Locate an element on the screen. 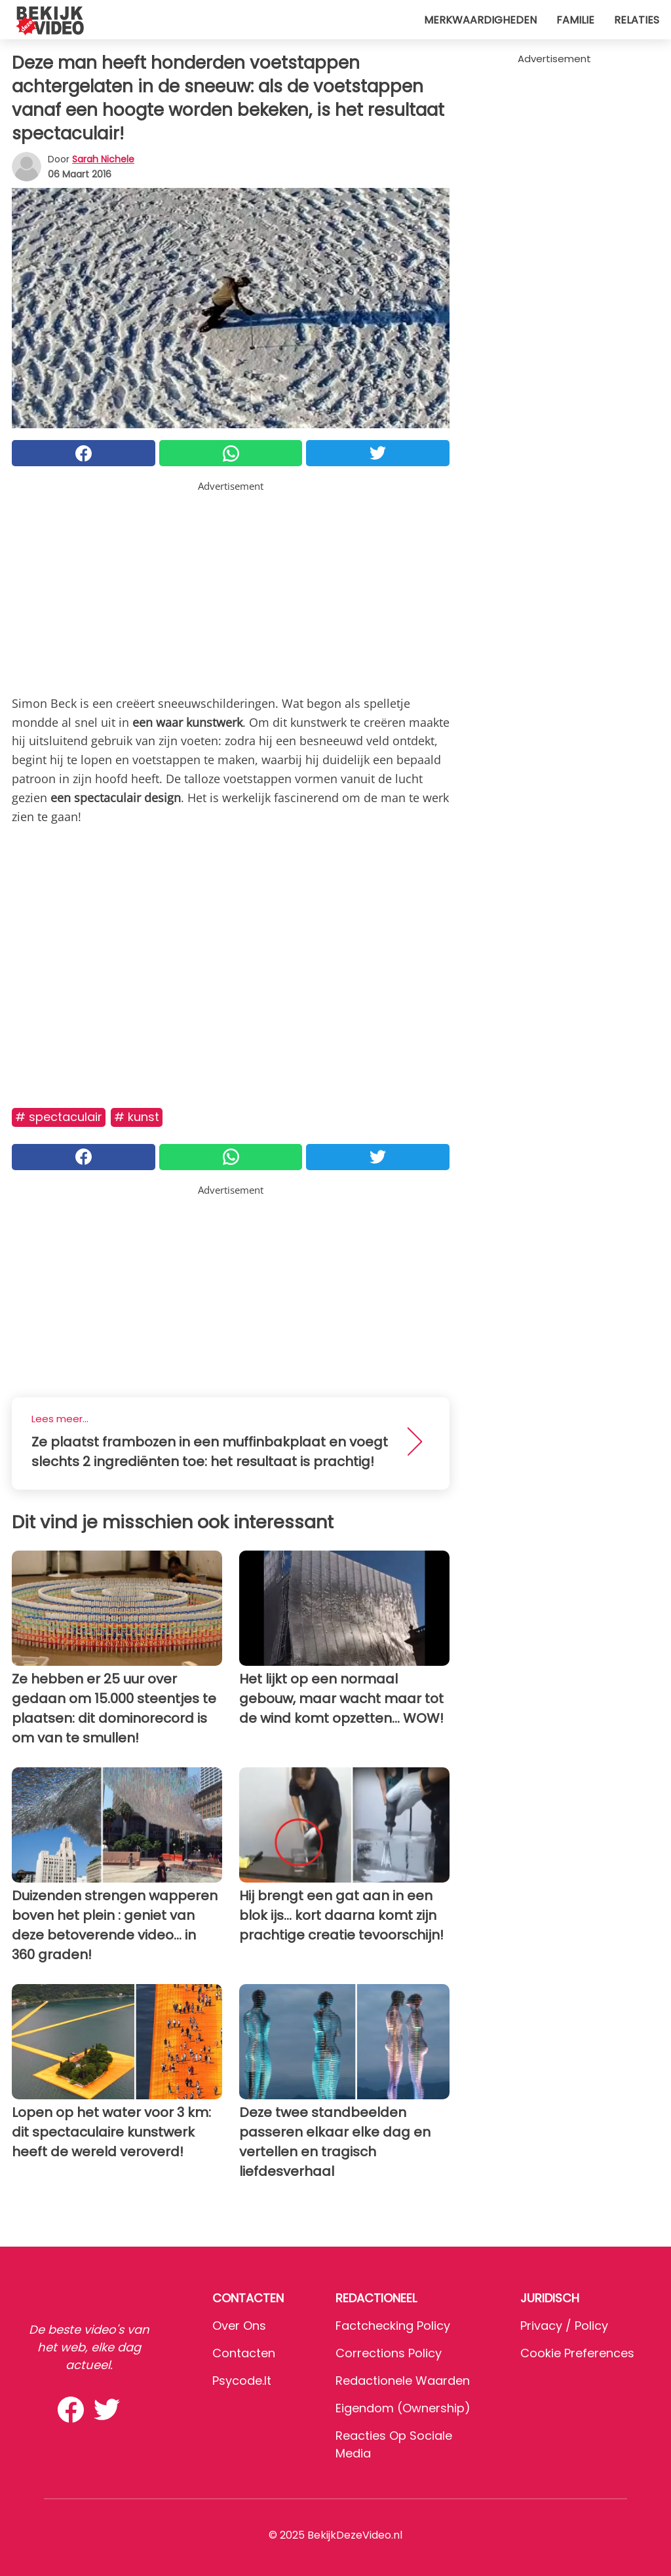 The height and width of the screenshot is (2576, 671). Redactionele waarden is located at coordinates (403, 2380).